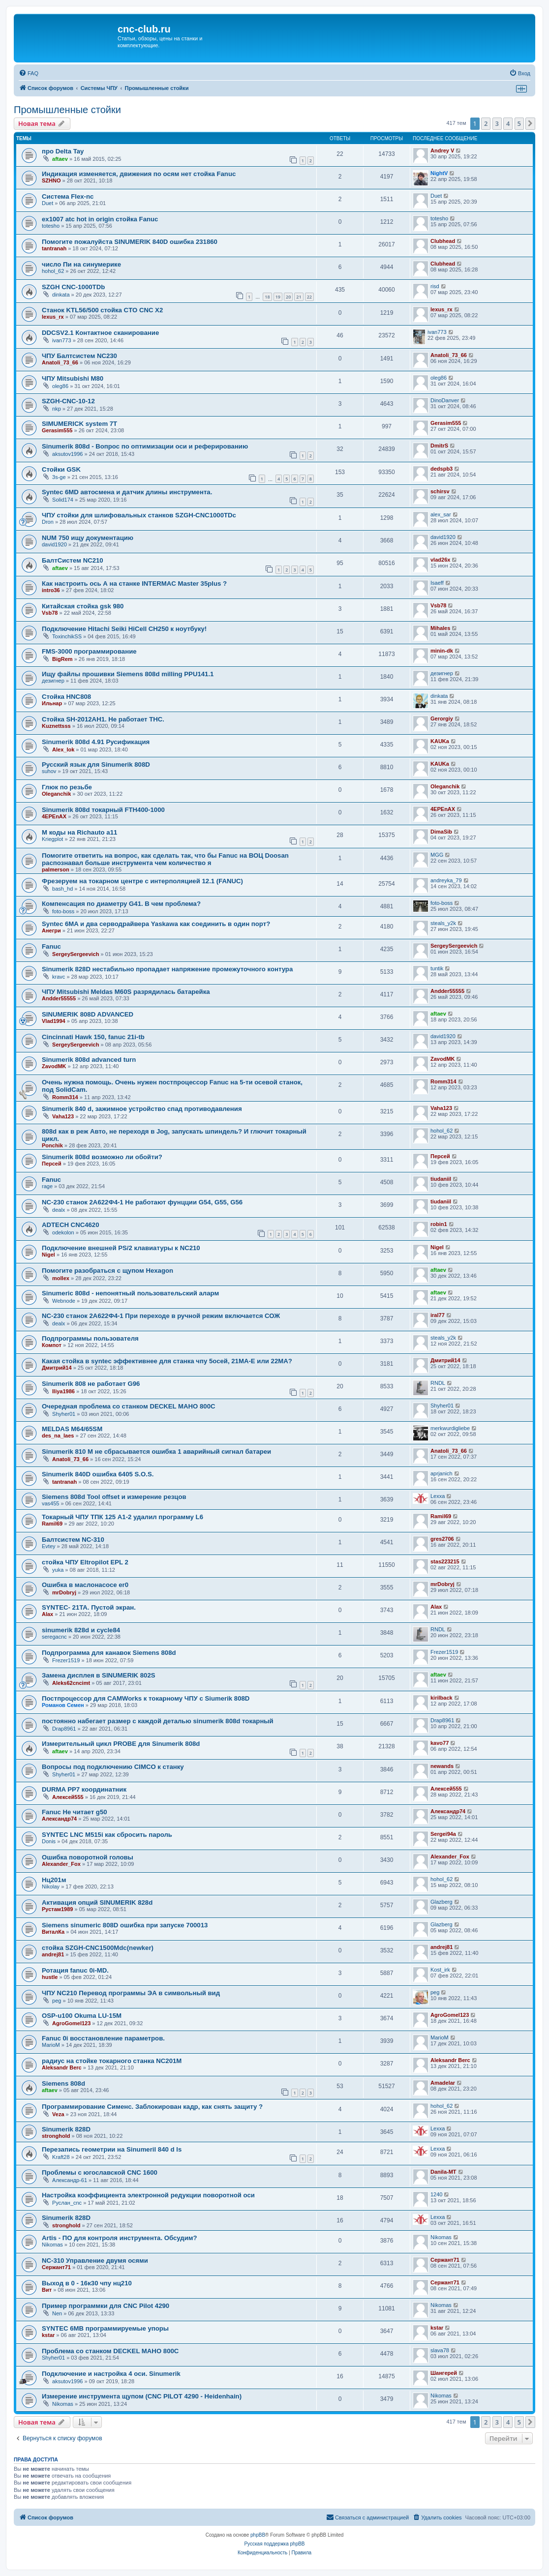 The image size is (549, 2576). What do you see at coordinates (58, 977) in the screenshot?
I see `kravc` at bounding box center [58, 977].